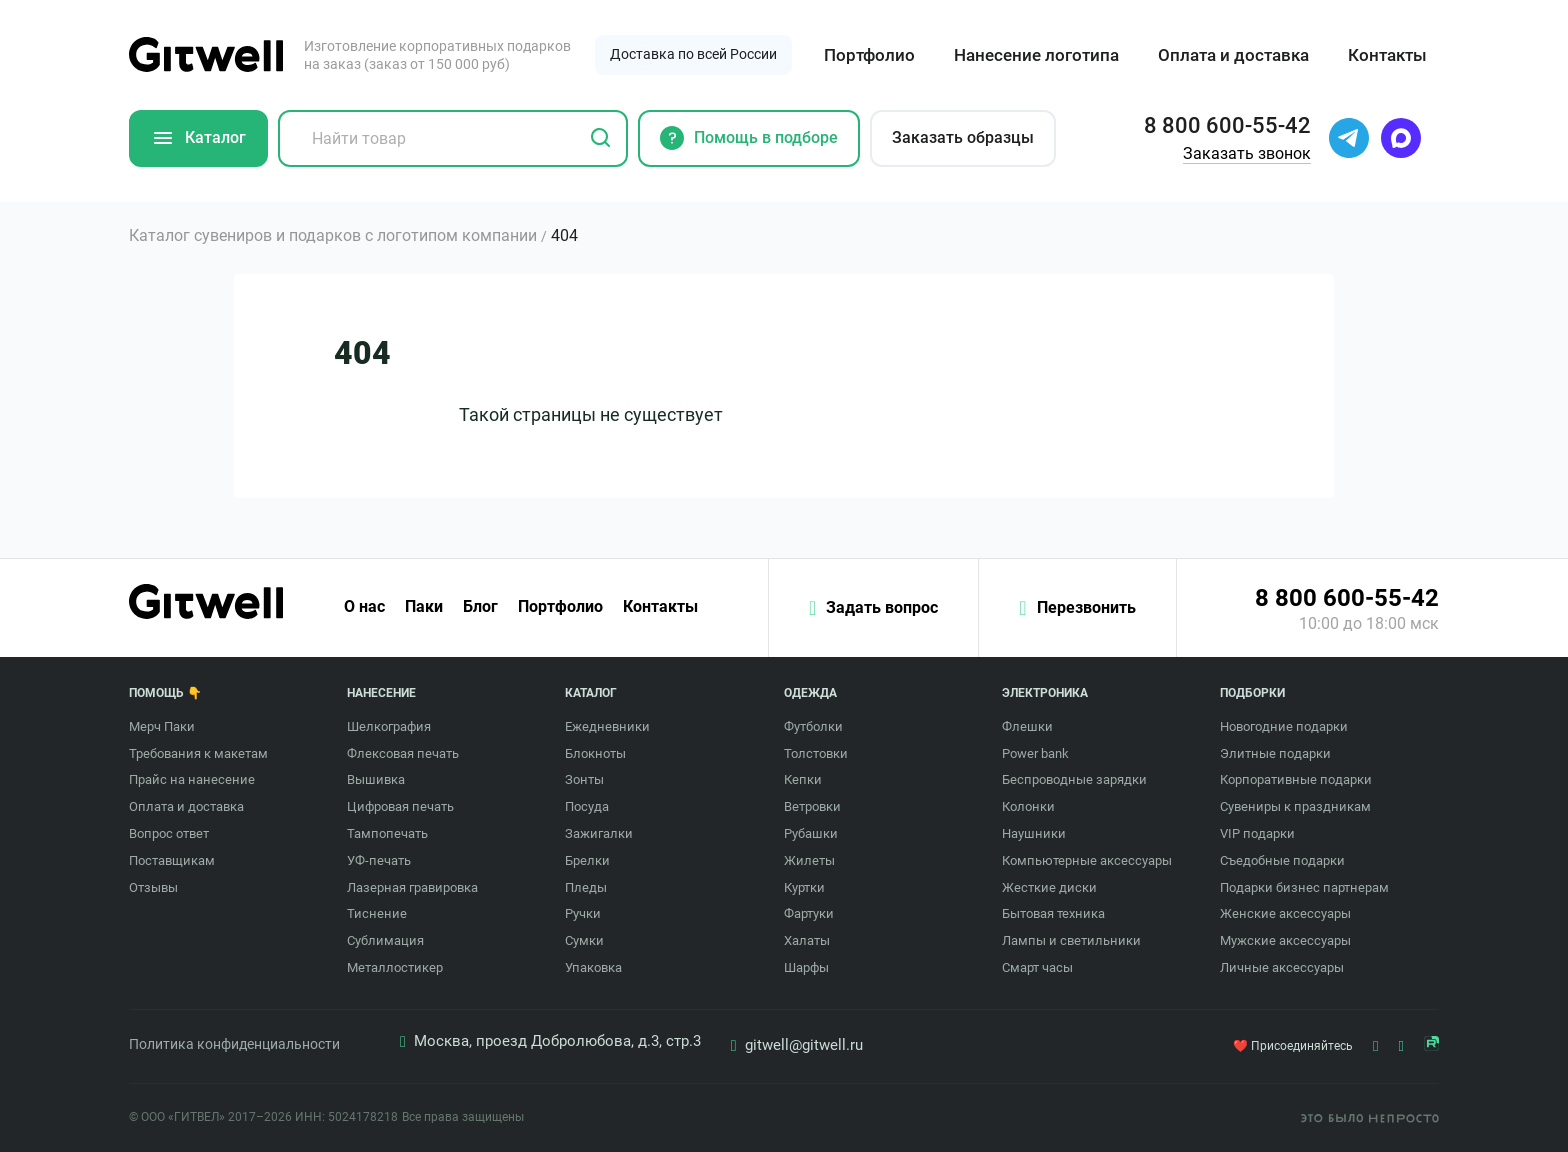 Image resolution: width=1568 pixels, height=1152 pixels. What do you see at coordinates (1036, 55) in the screenshot?
I see `Нанесение логотипа` at bounding box center [1036, 55].